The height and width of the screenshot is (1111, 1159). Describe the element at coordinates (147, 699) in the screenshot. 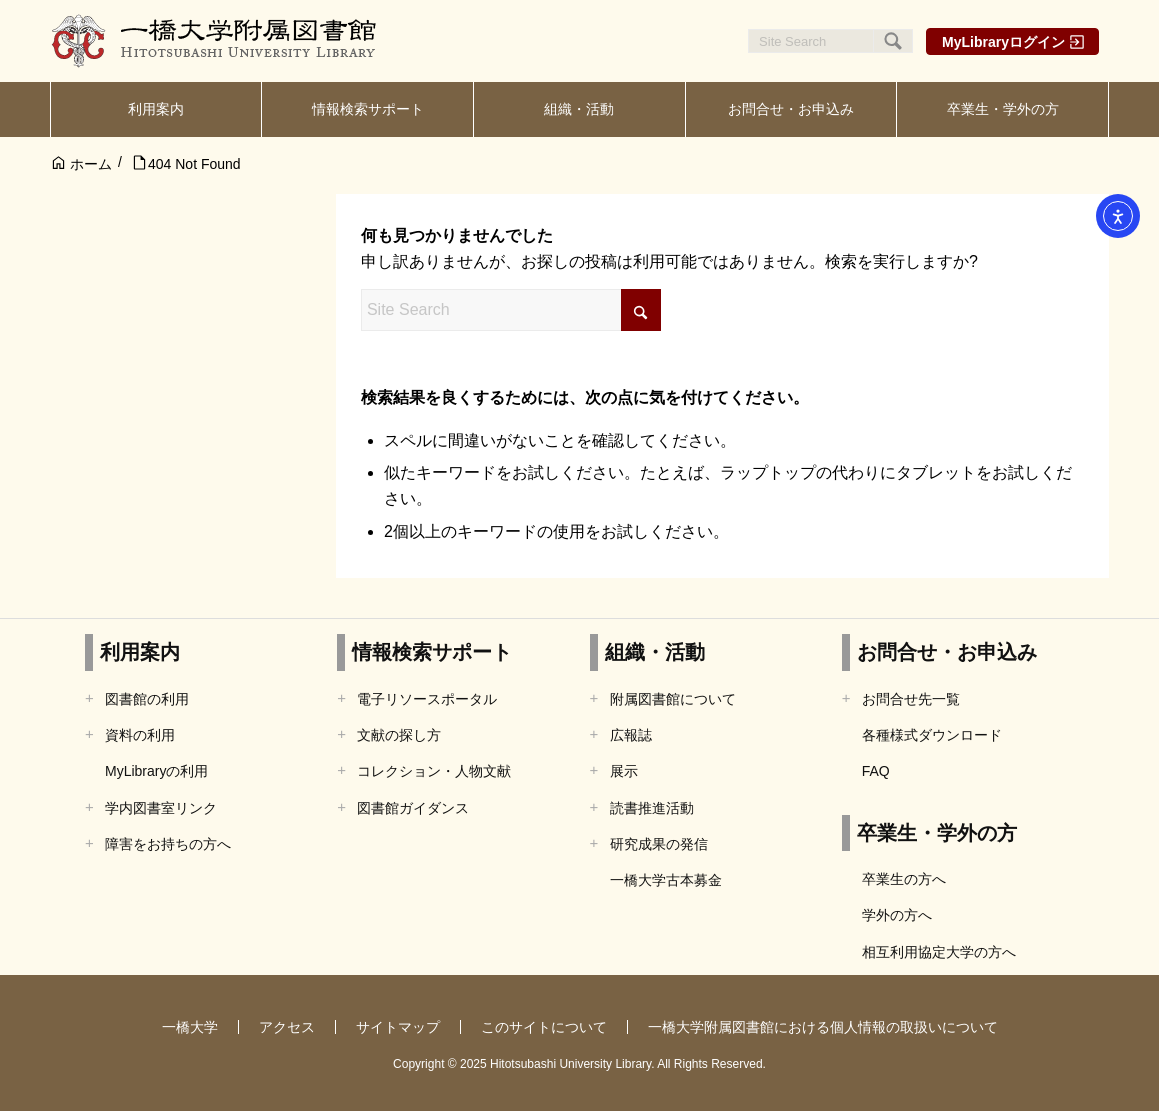

I see `図書館の利用` at that location.